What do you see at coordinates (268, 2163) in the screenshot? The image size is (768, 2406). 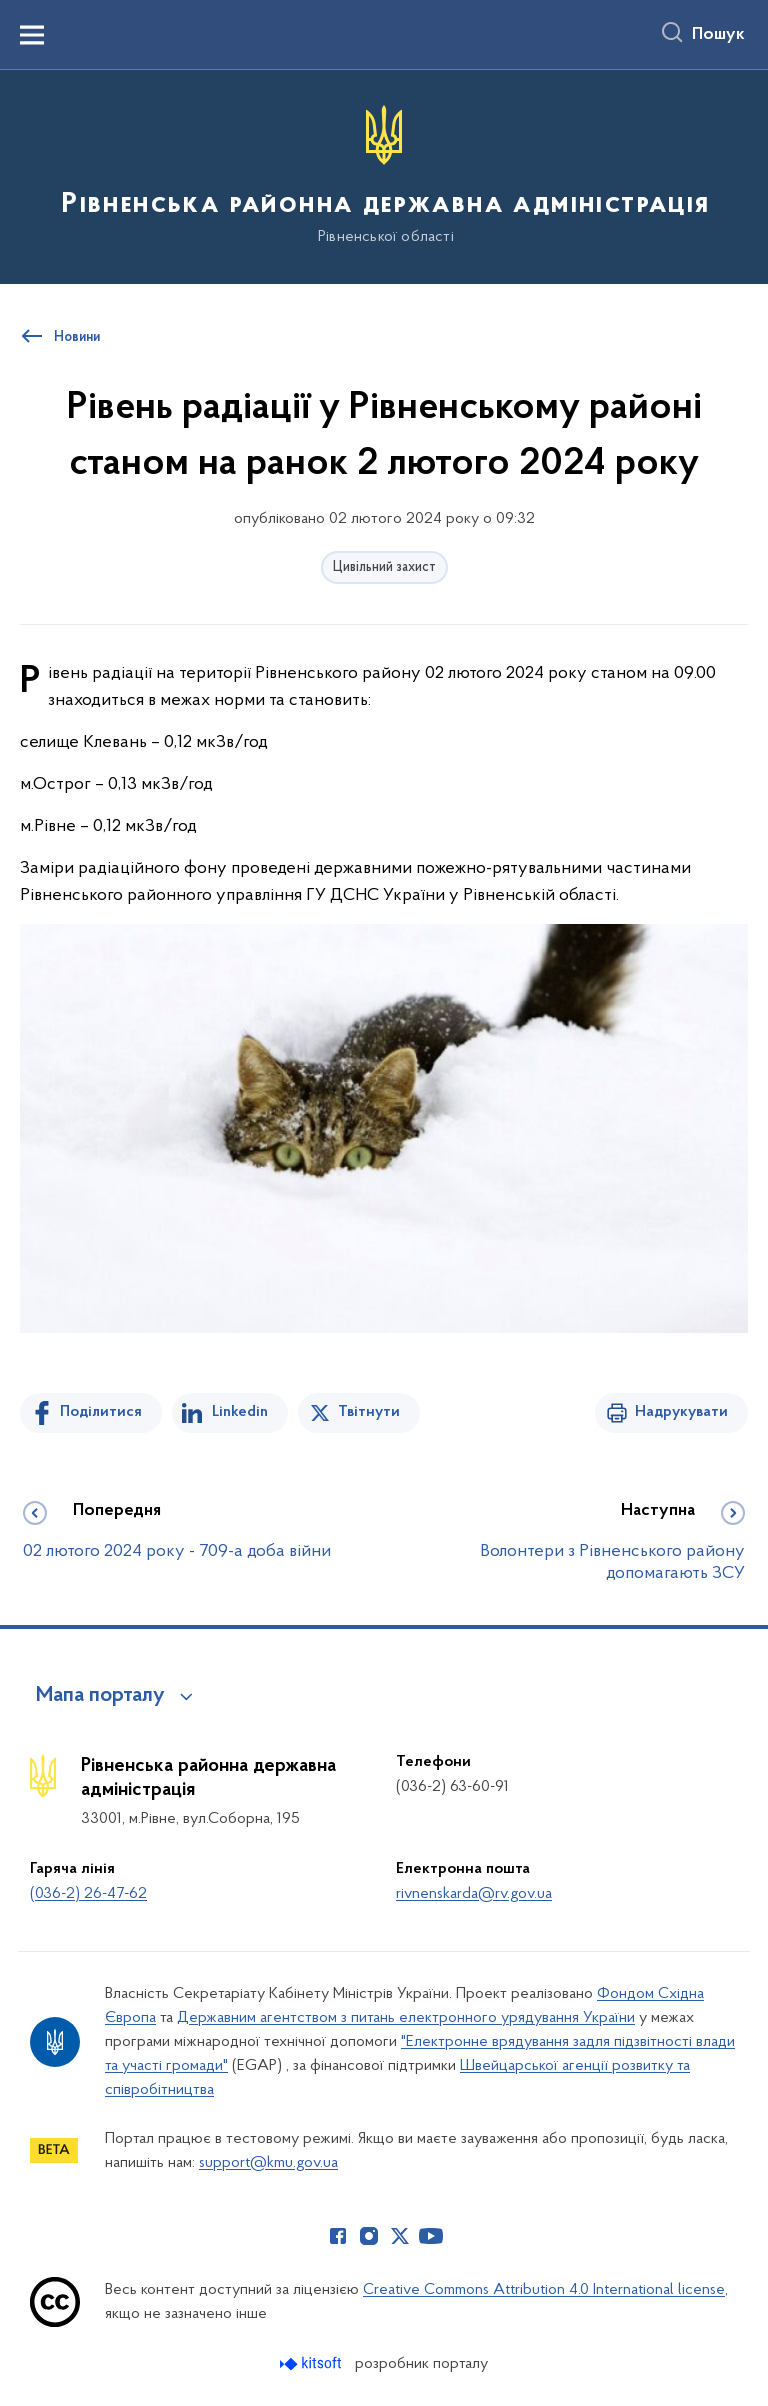 I see `support@kmu.gov.ua` at bounding box center [268, 2163].